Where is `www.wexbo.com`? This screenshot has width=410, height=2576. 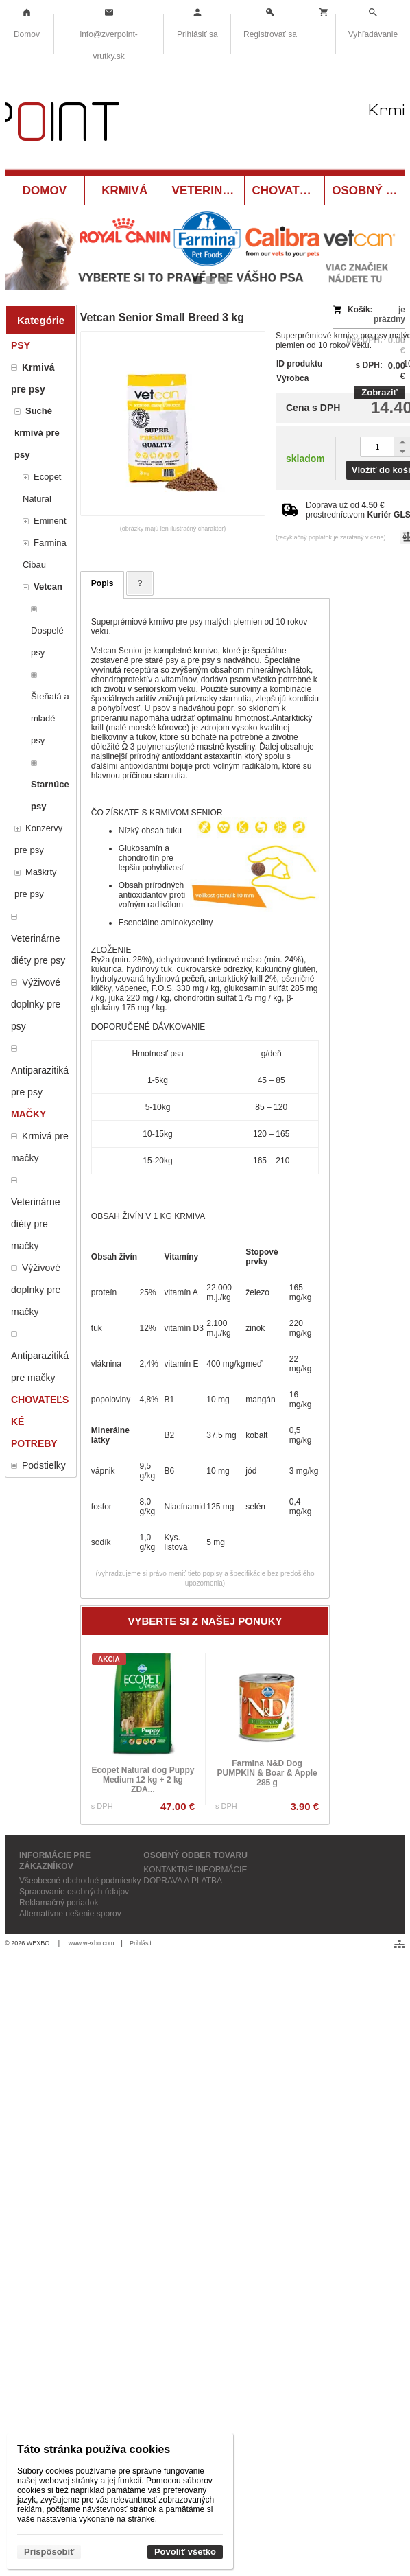 www.wexbo.com is located at coordinates (91, 1943).